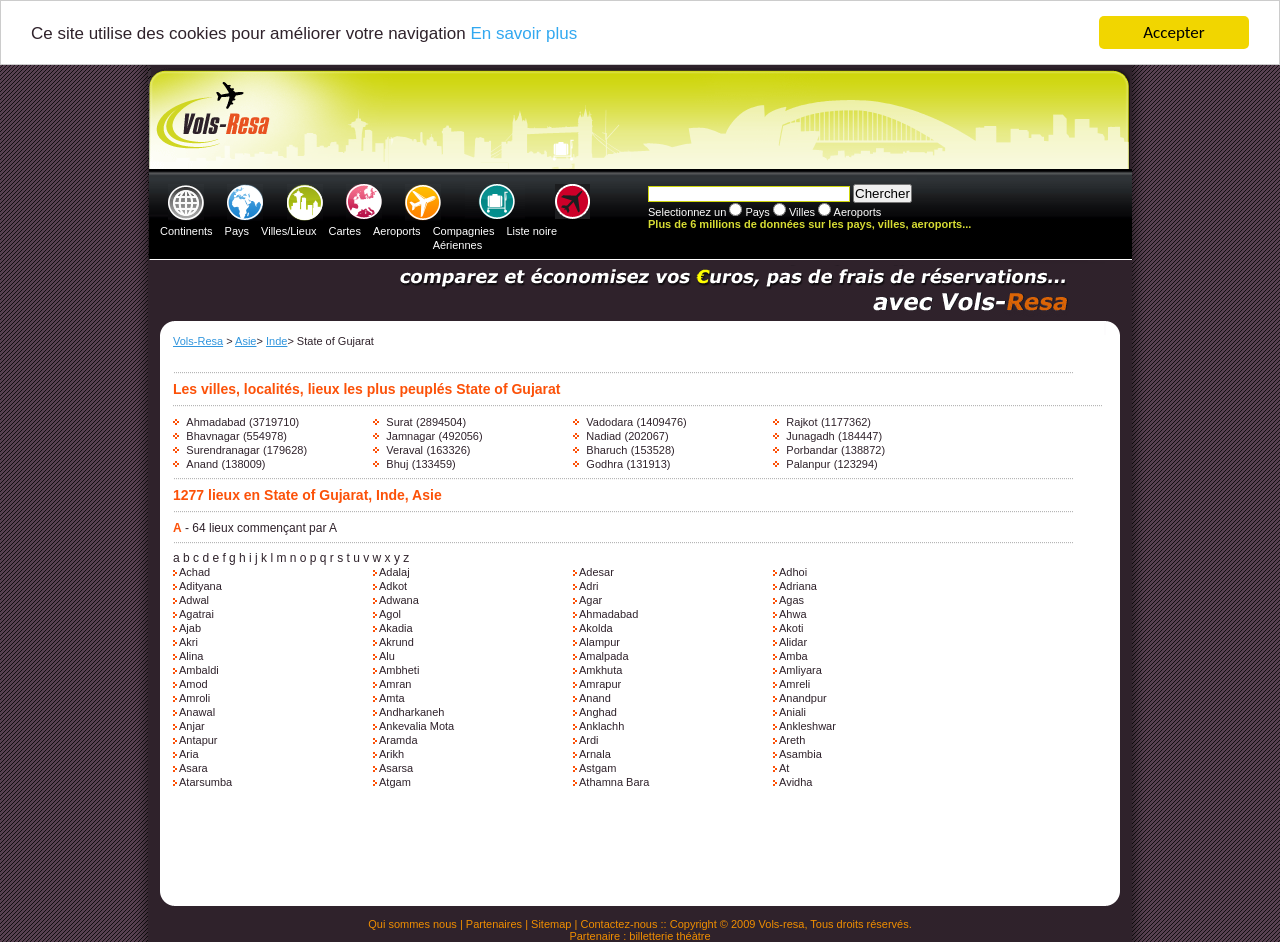  Describe the element at coordinates (589, 740) in the screenshot. I see `Ardi` at that location.